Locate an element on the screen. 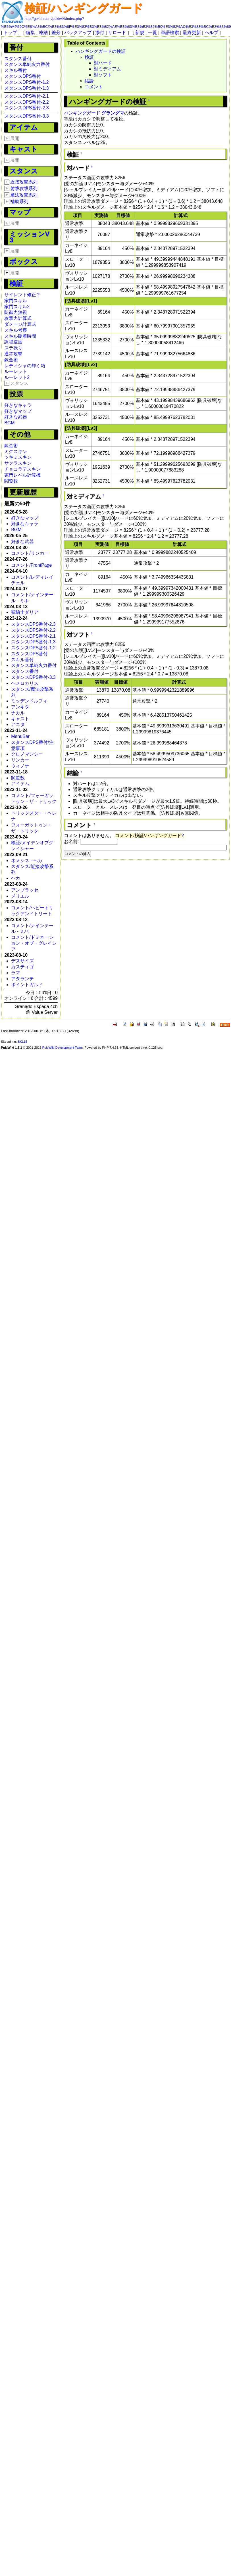  ポイントガルド is located at coordinates (27, 984).